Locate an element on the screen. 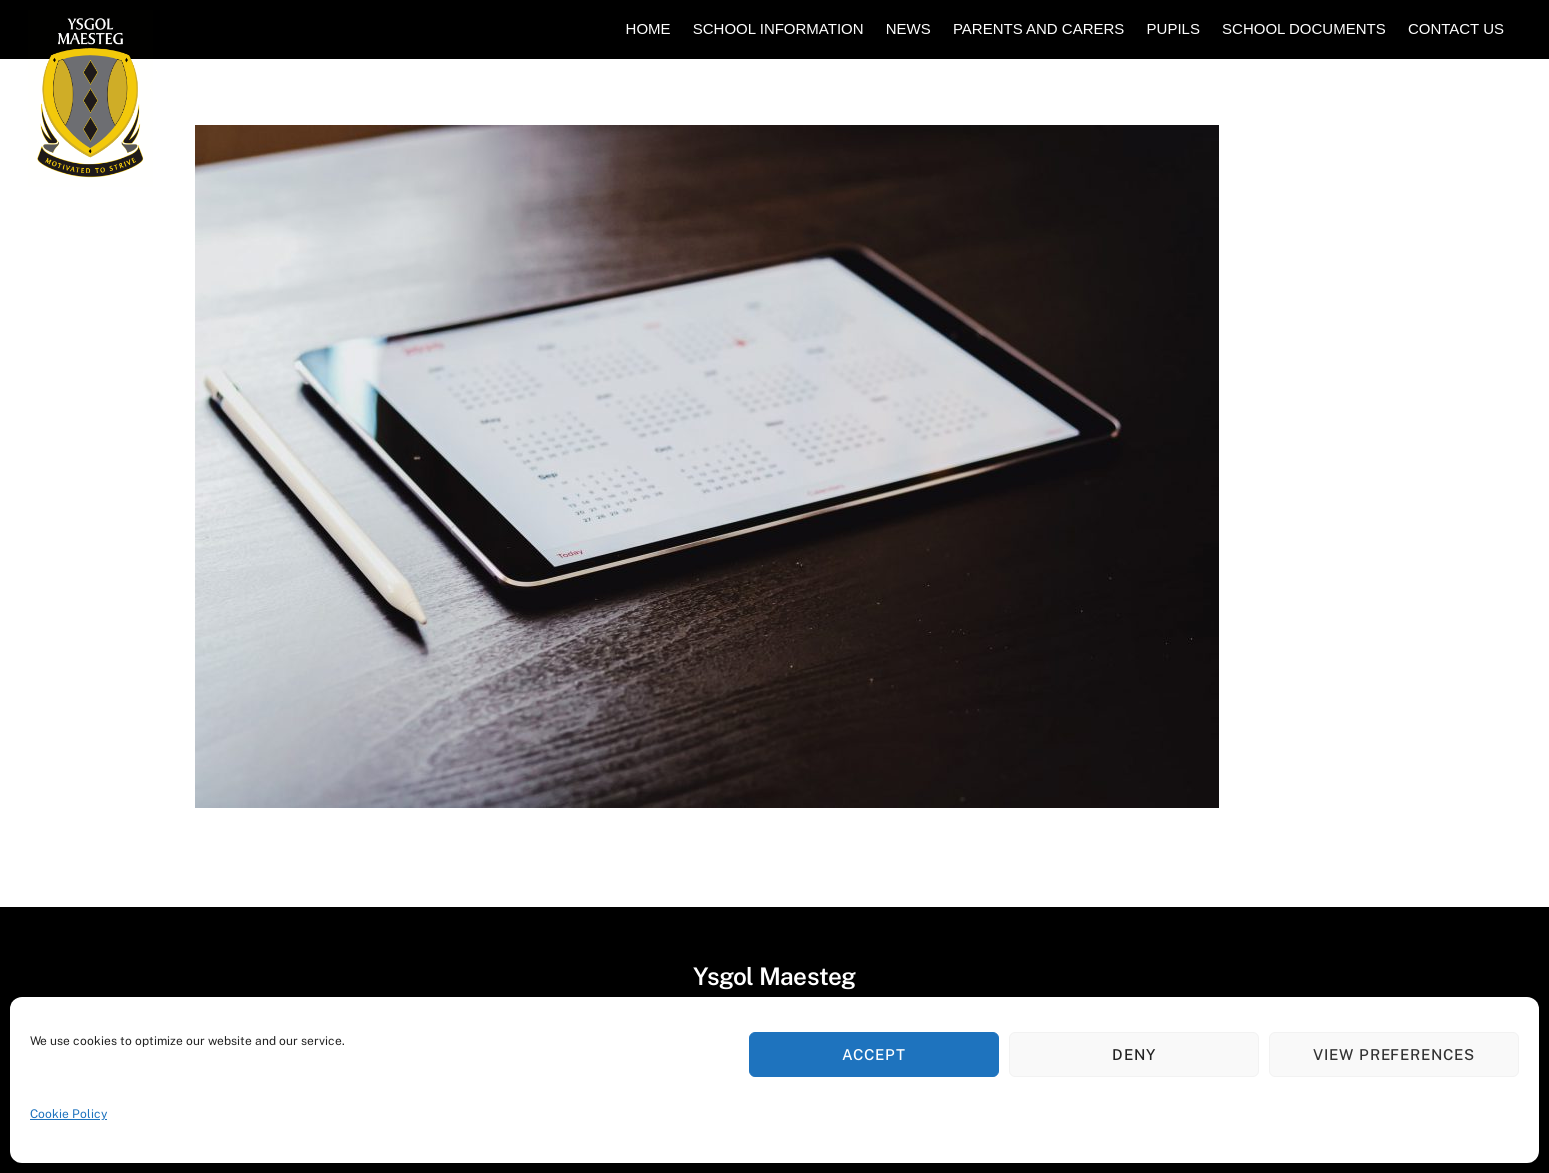 This screenshot has width=1549, height=1173. News [button] is located at coordinates (908, 28).